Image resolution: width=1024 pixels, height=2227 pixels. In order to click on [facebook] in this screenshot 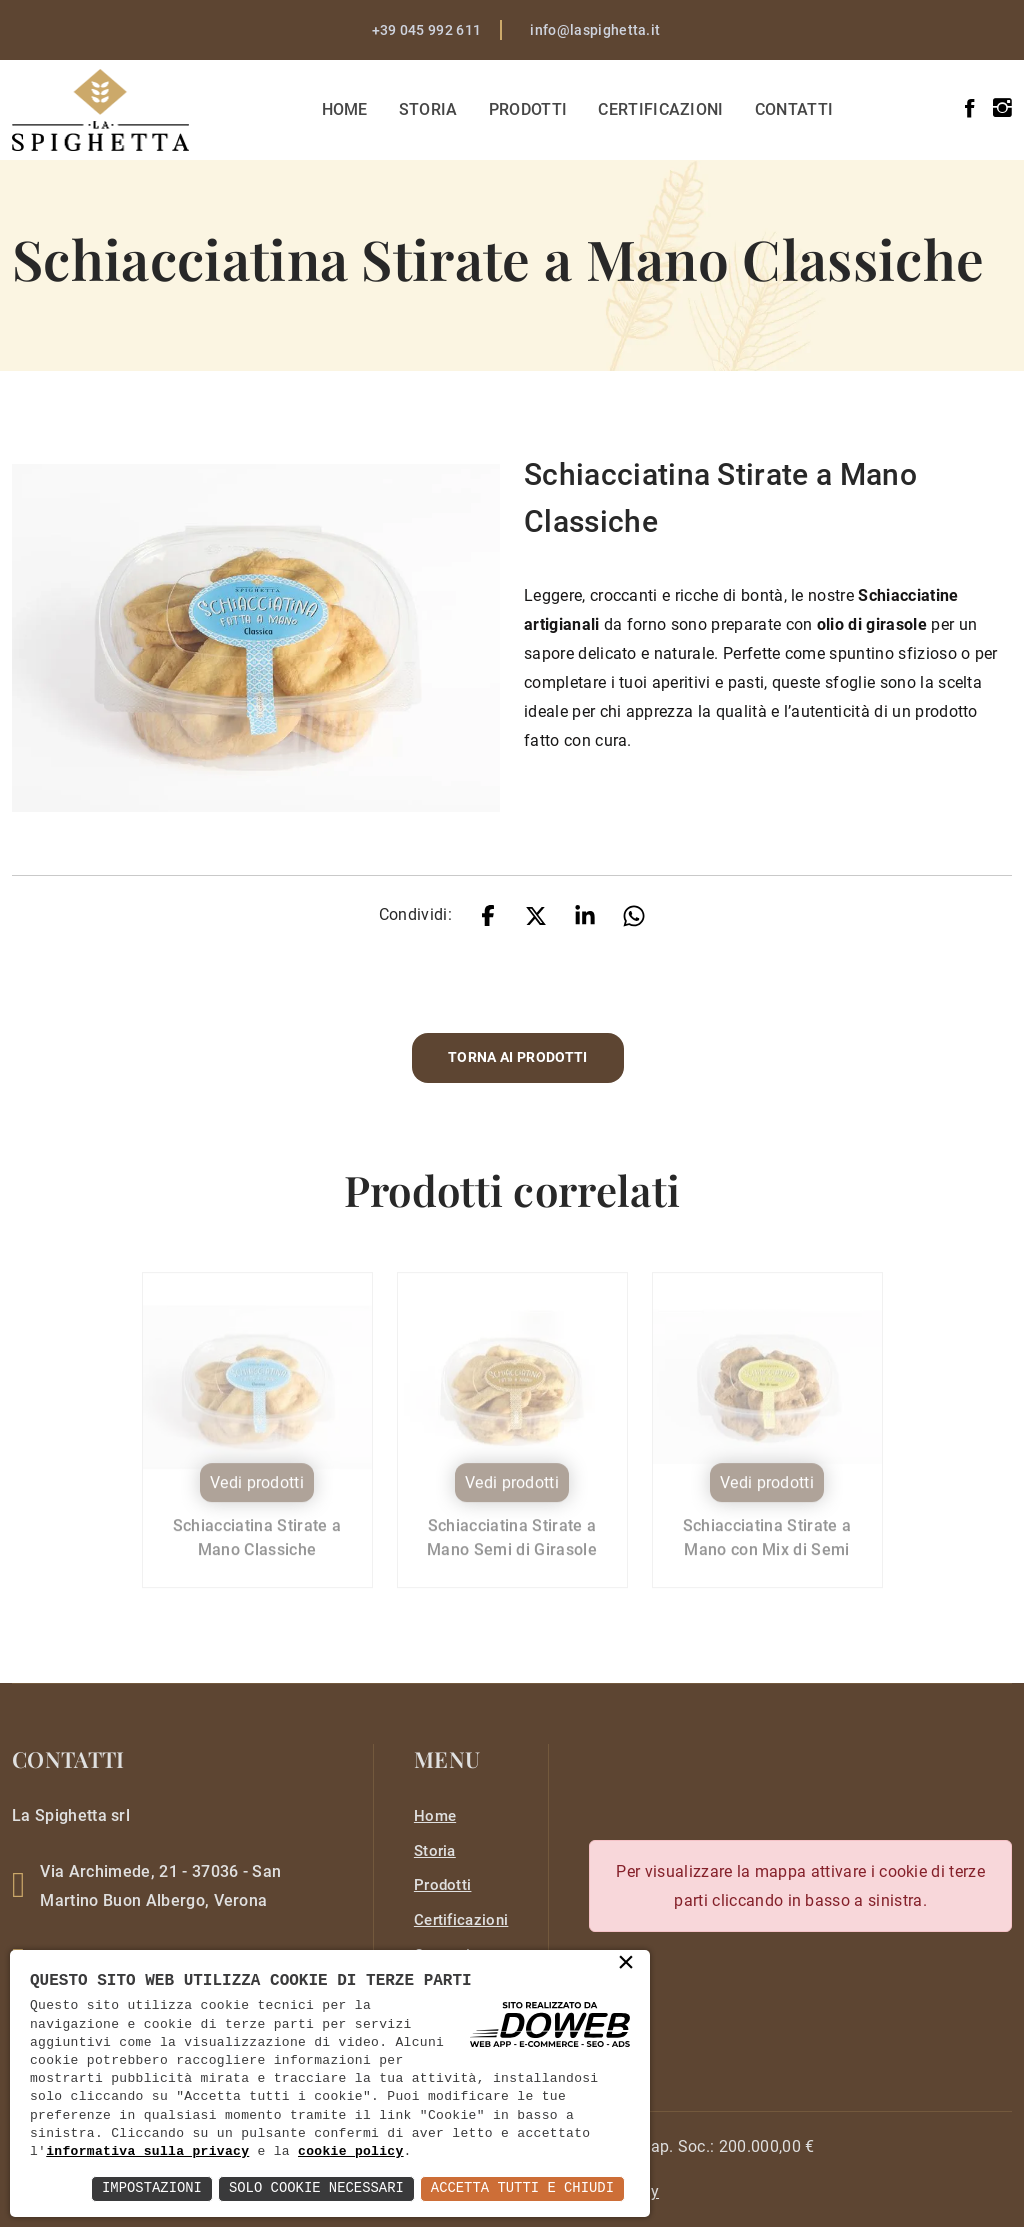, I will do `click(969, 108)`.